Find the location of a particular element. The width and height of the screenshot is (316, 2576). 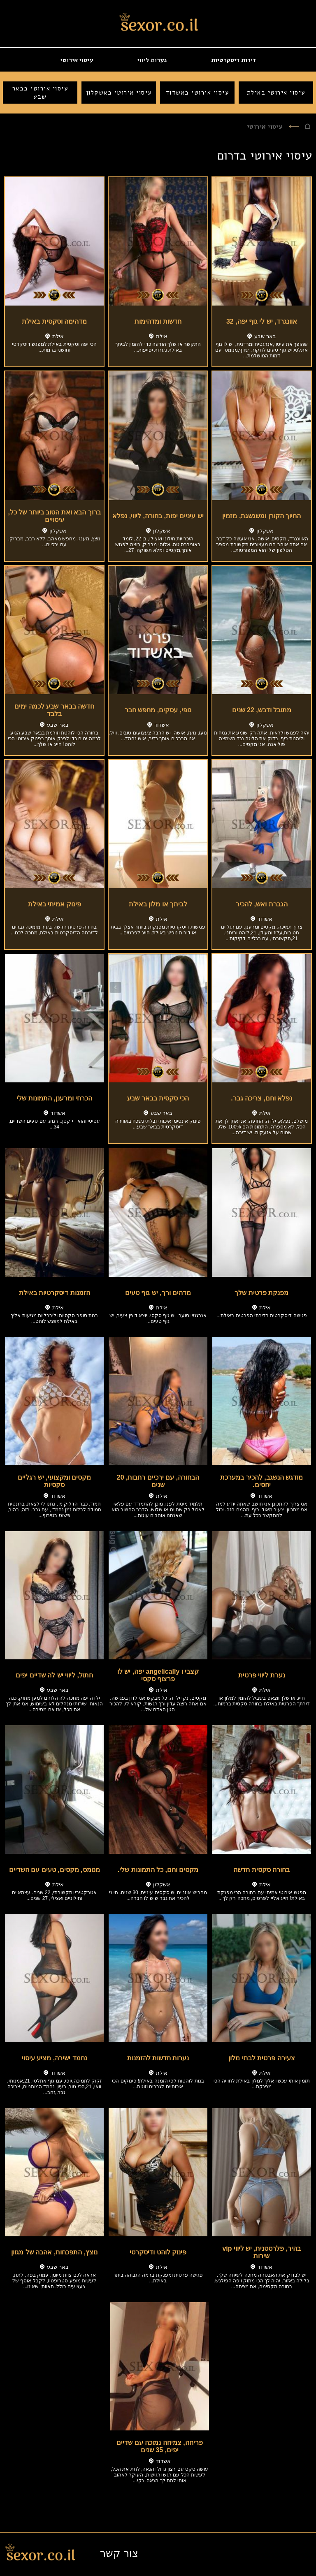

עיסוי אירוטי באשקלון is located at coordinates (119, 92).